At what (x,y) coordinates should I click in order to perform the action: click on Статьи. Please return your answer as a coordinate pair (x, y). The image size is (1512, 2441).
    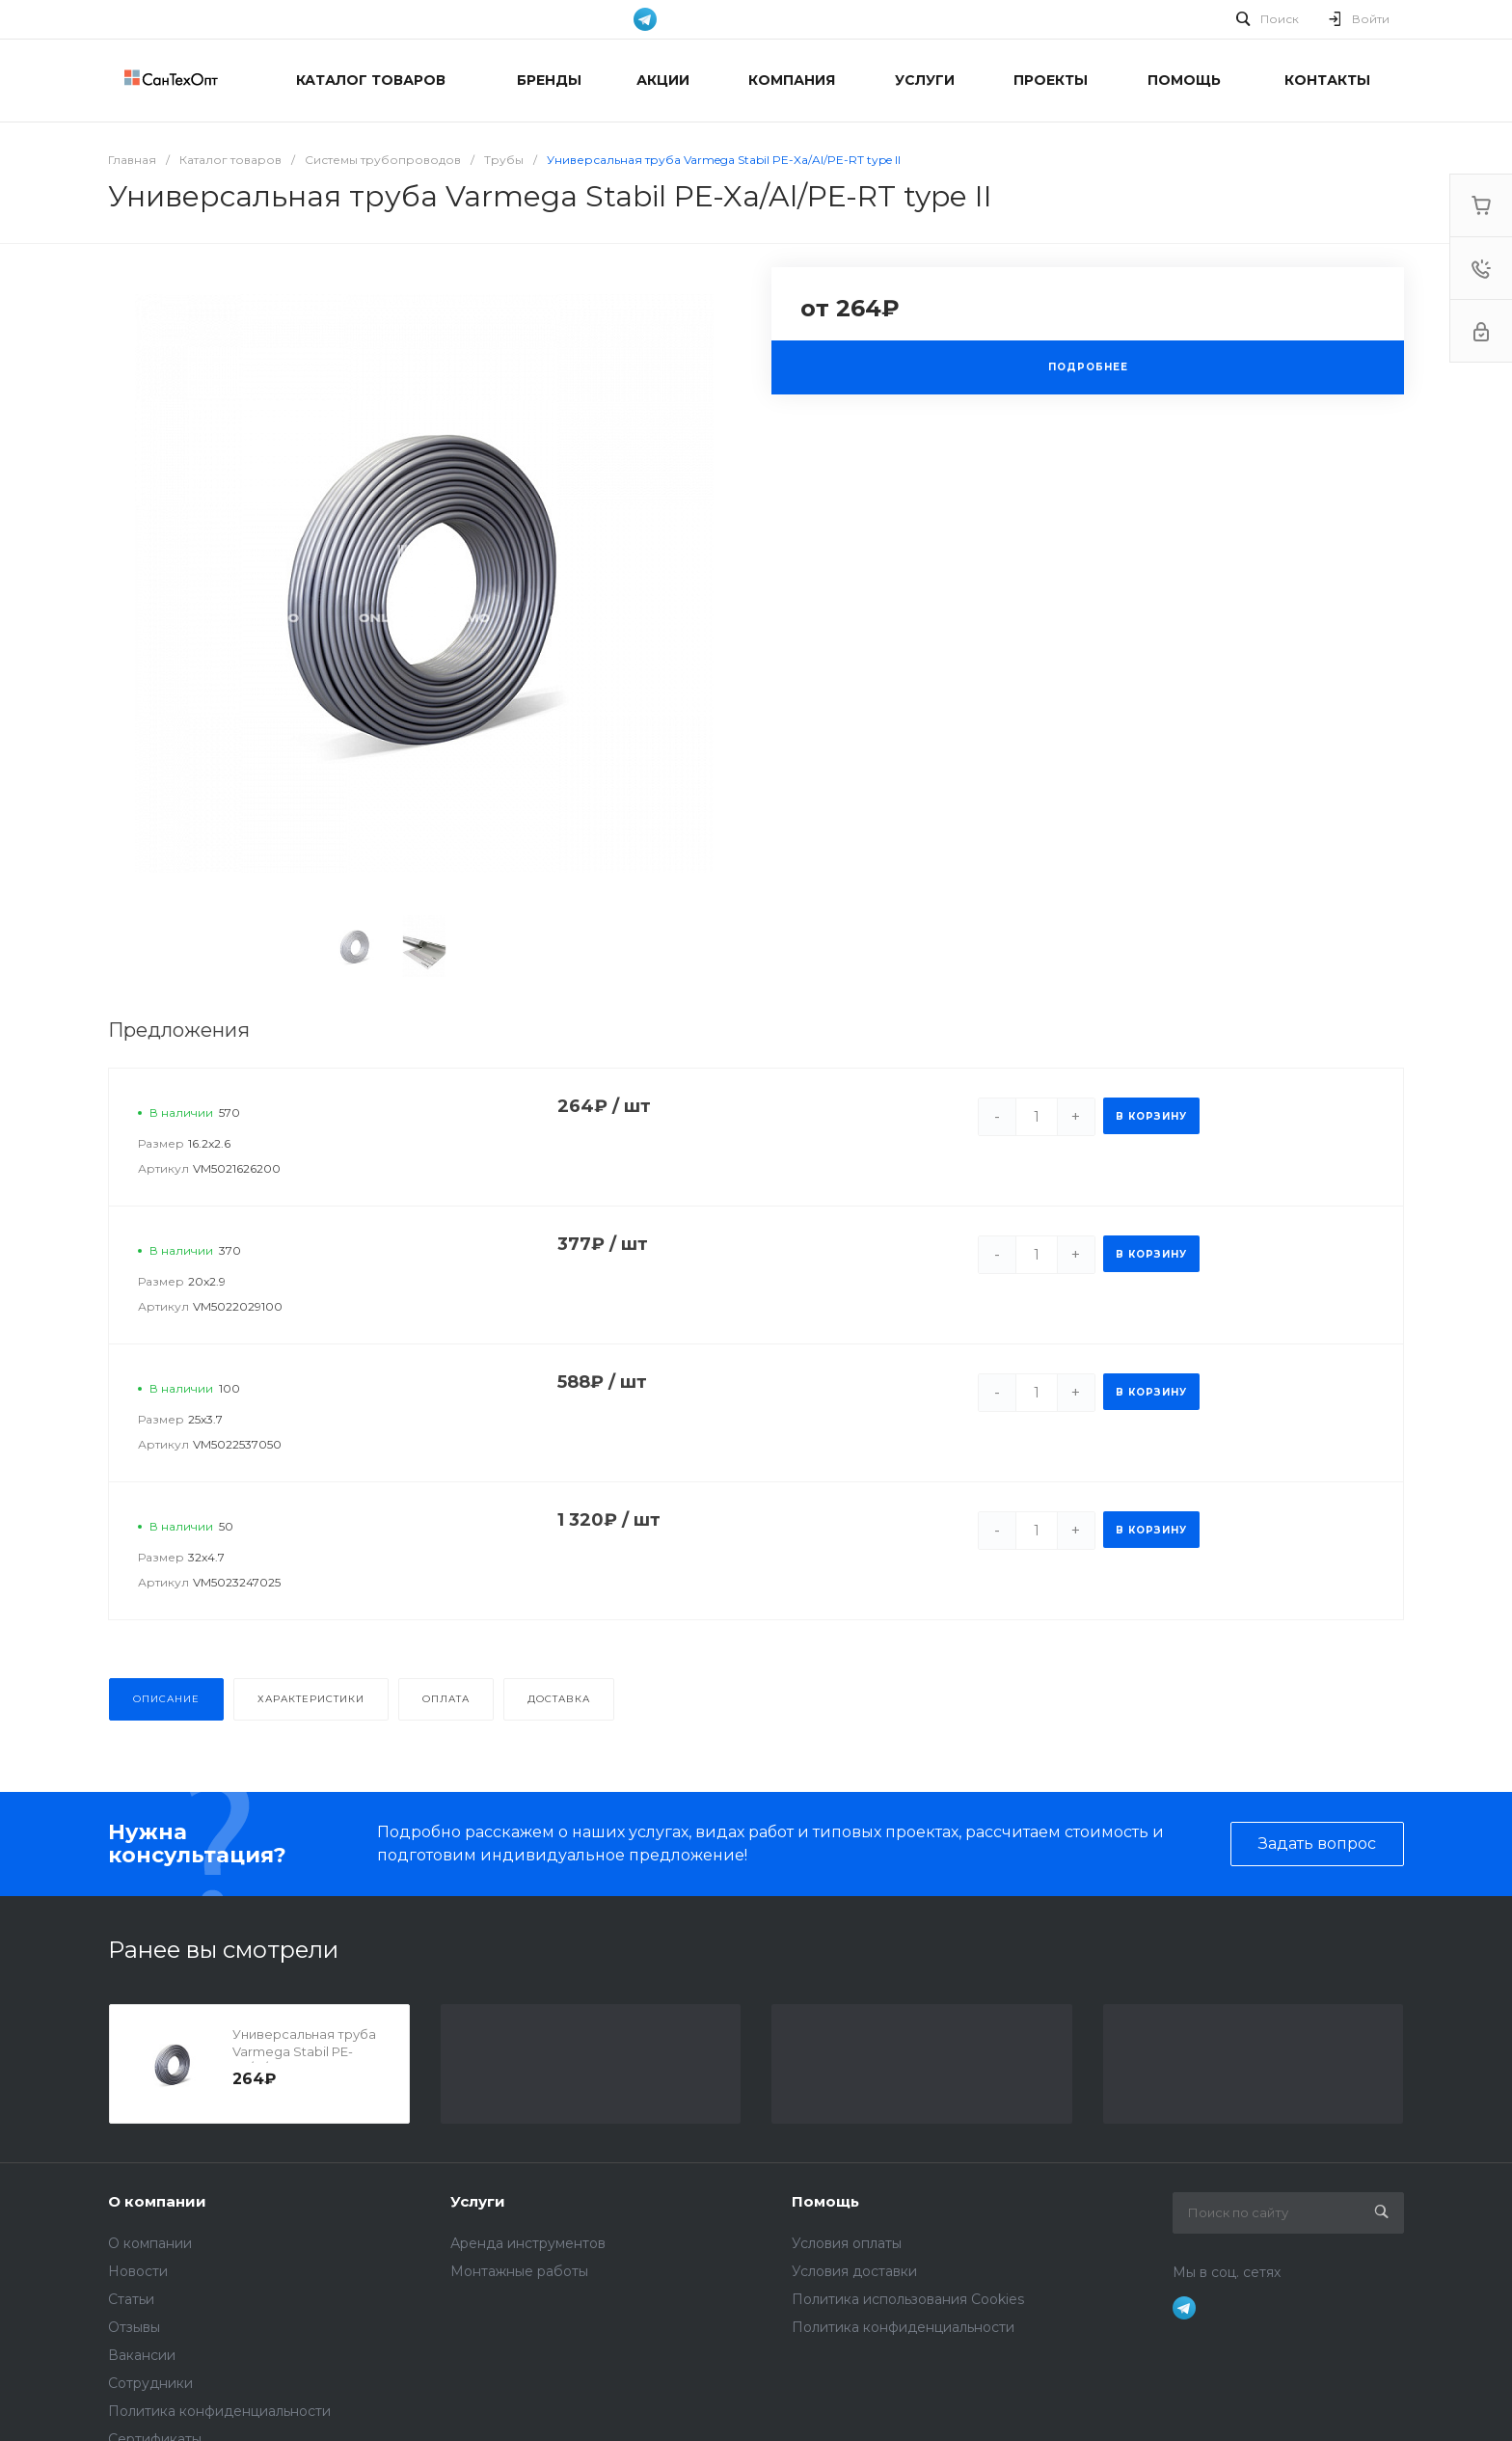
    Looking at the image, I should click on (131, 2299).